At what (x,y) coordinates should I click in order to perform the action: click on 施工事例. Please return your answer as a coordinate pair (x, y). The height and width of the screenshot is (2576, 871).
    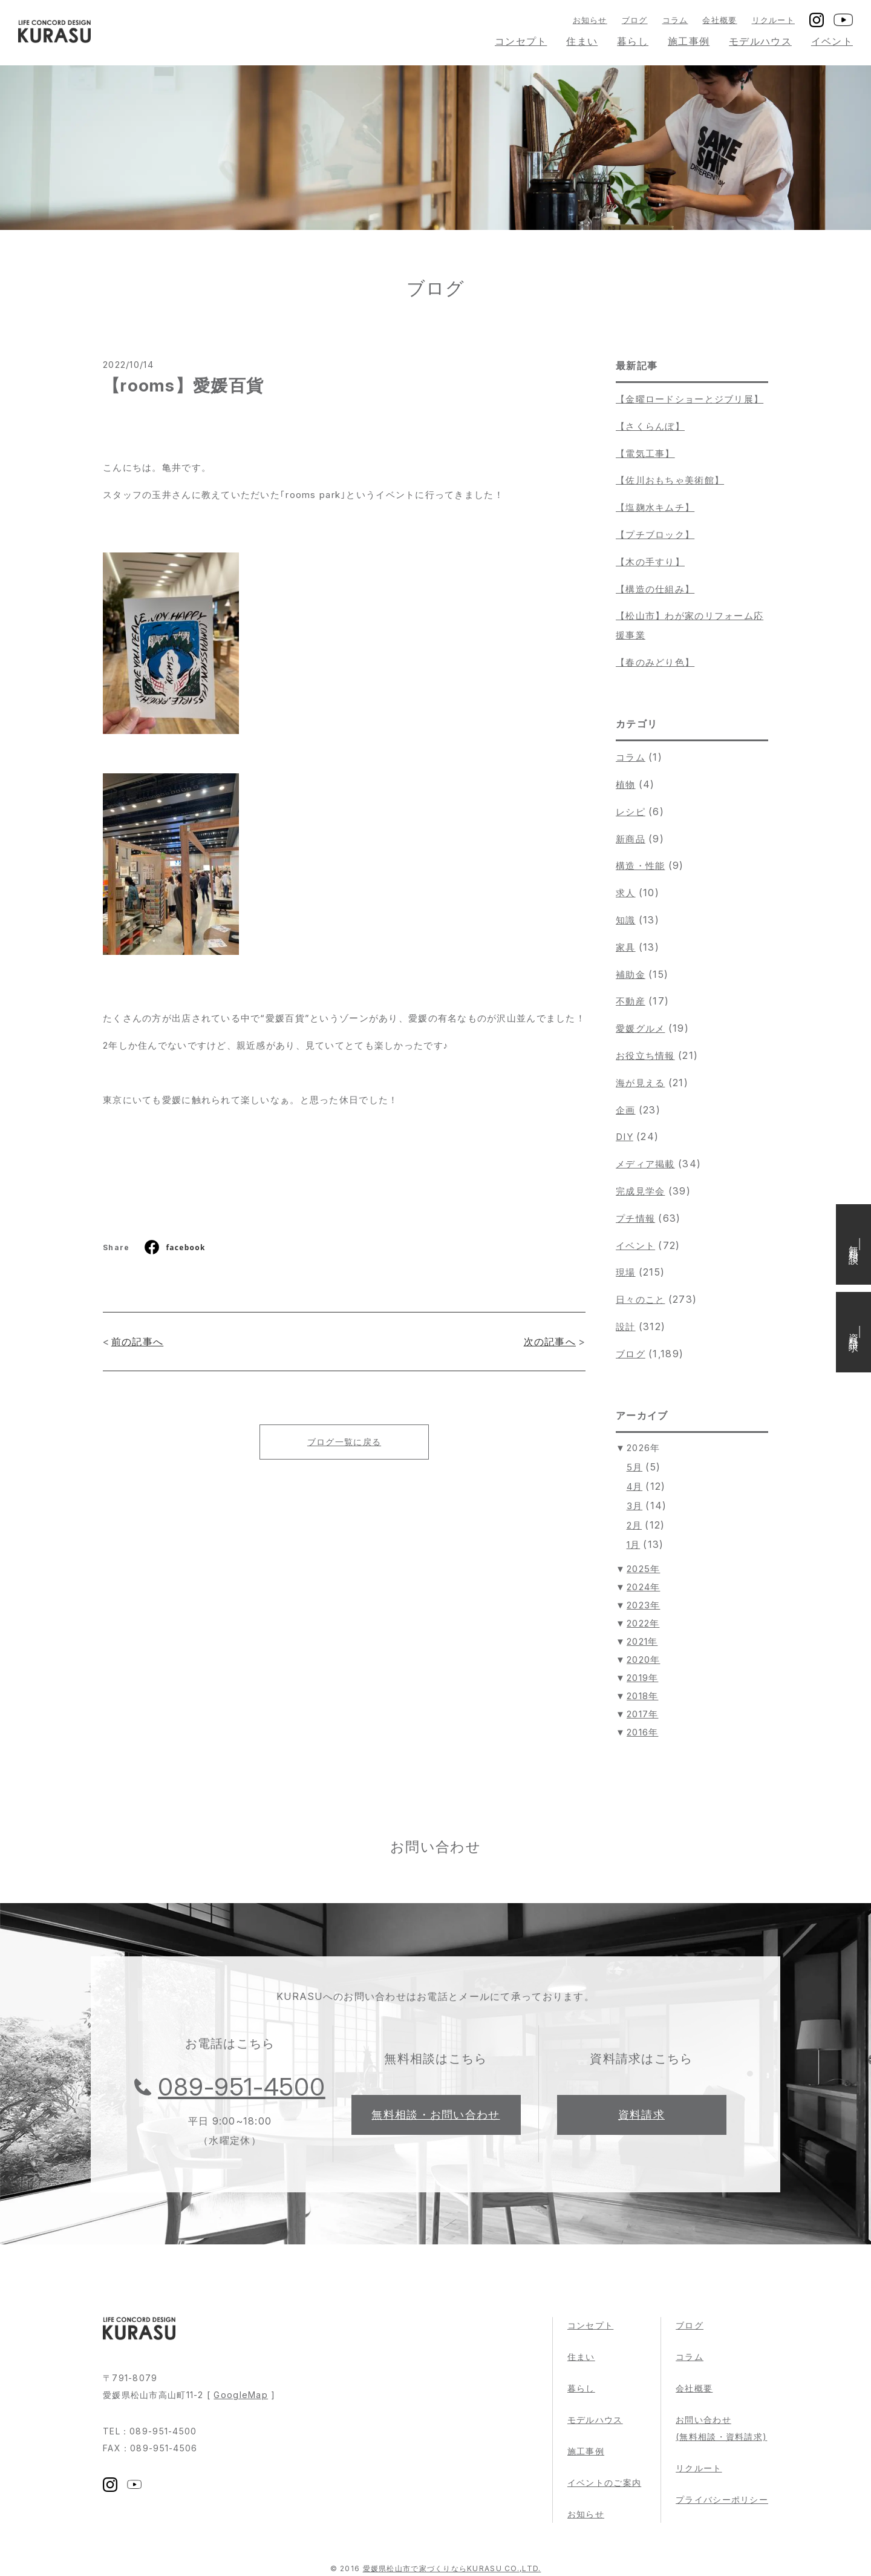
    Looking at the image, I should click on (689, 41).